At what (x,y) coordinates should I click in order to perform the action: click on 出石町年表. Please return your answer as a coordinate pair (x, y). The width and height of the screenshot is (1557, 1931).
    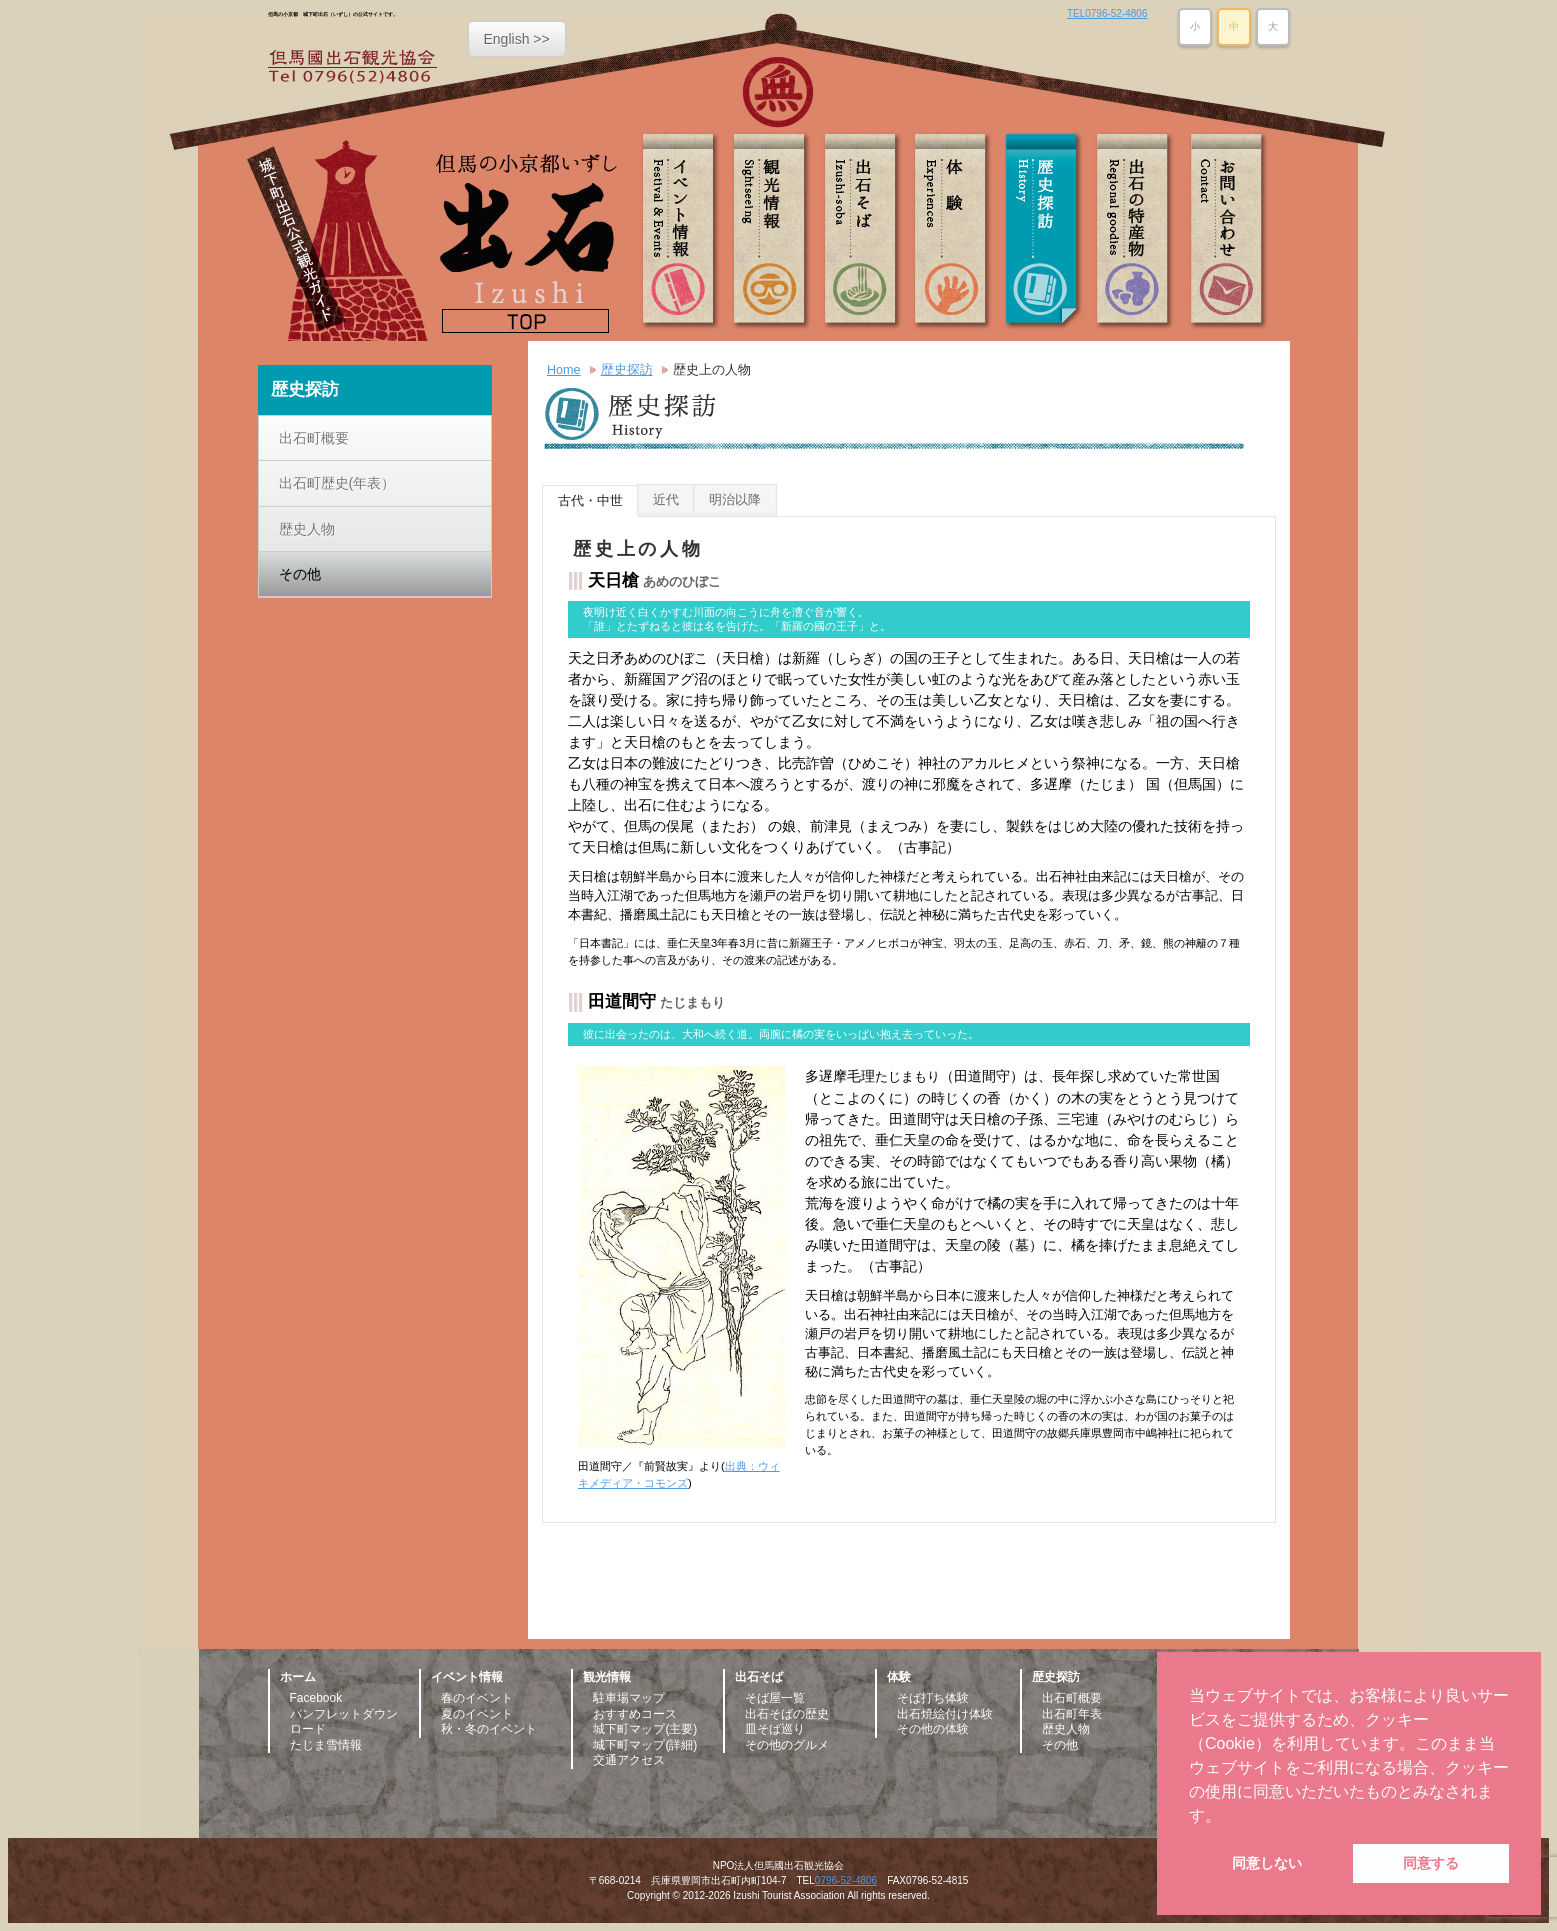
    Looking at the image, I should click on (1072, 1714).